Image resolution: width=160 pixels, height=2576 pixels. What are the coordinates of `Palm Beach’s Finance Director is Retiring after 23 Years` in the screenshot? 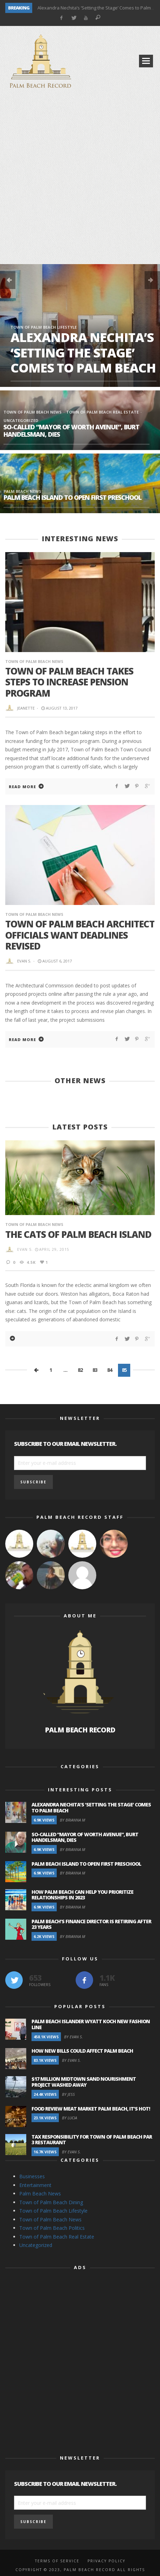 It's located at (91, 1924).